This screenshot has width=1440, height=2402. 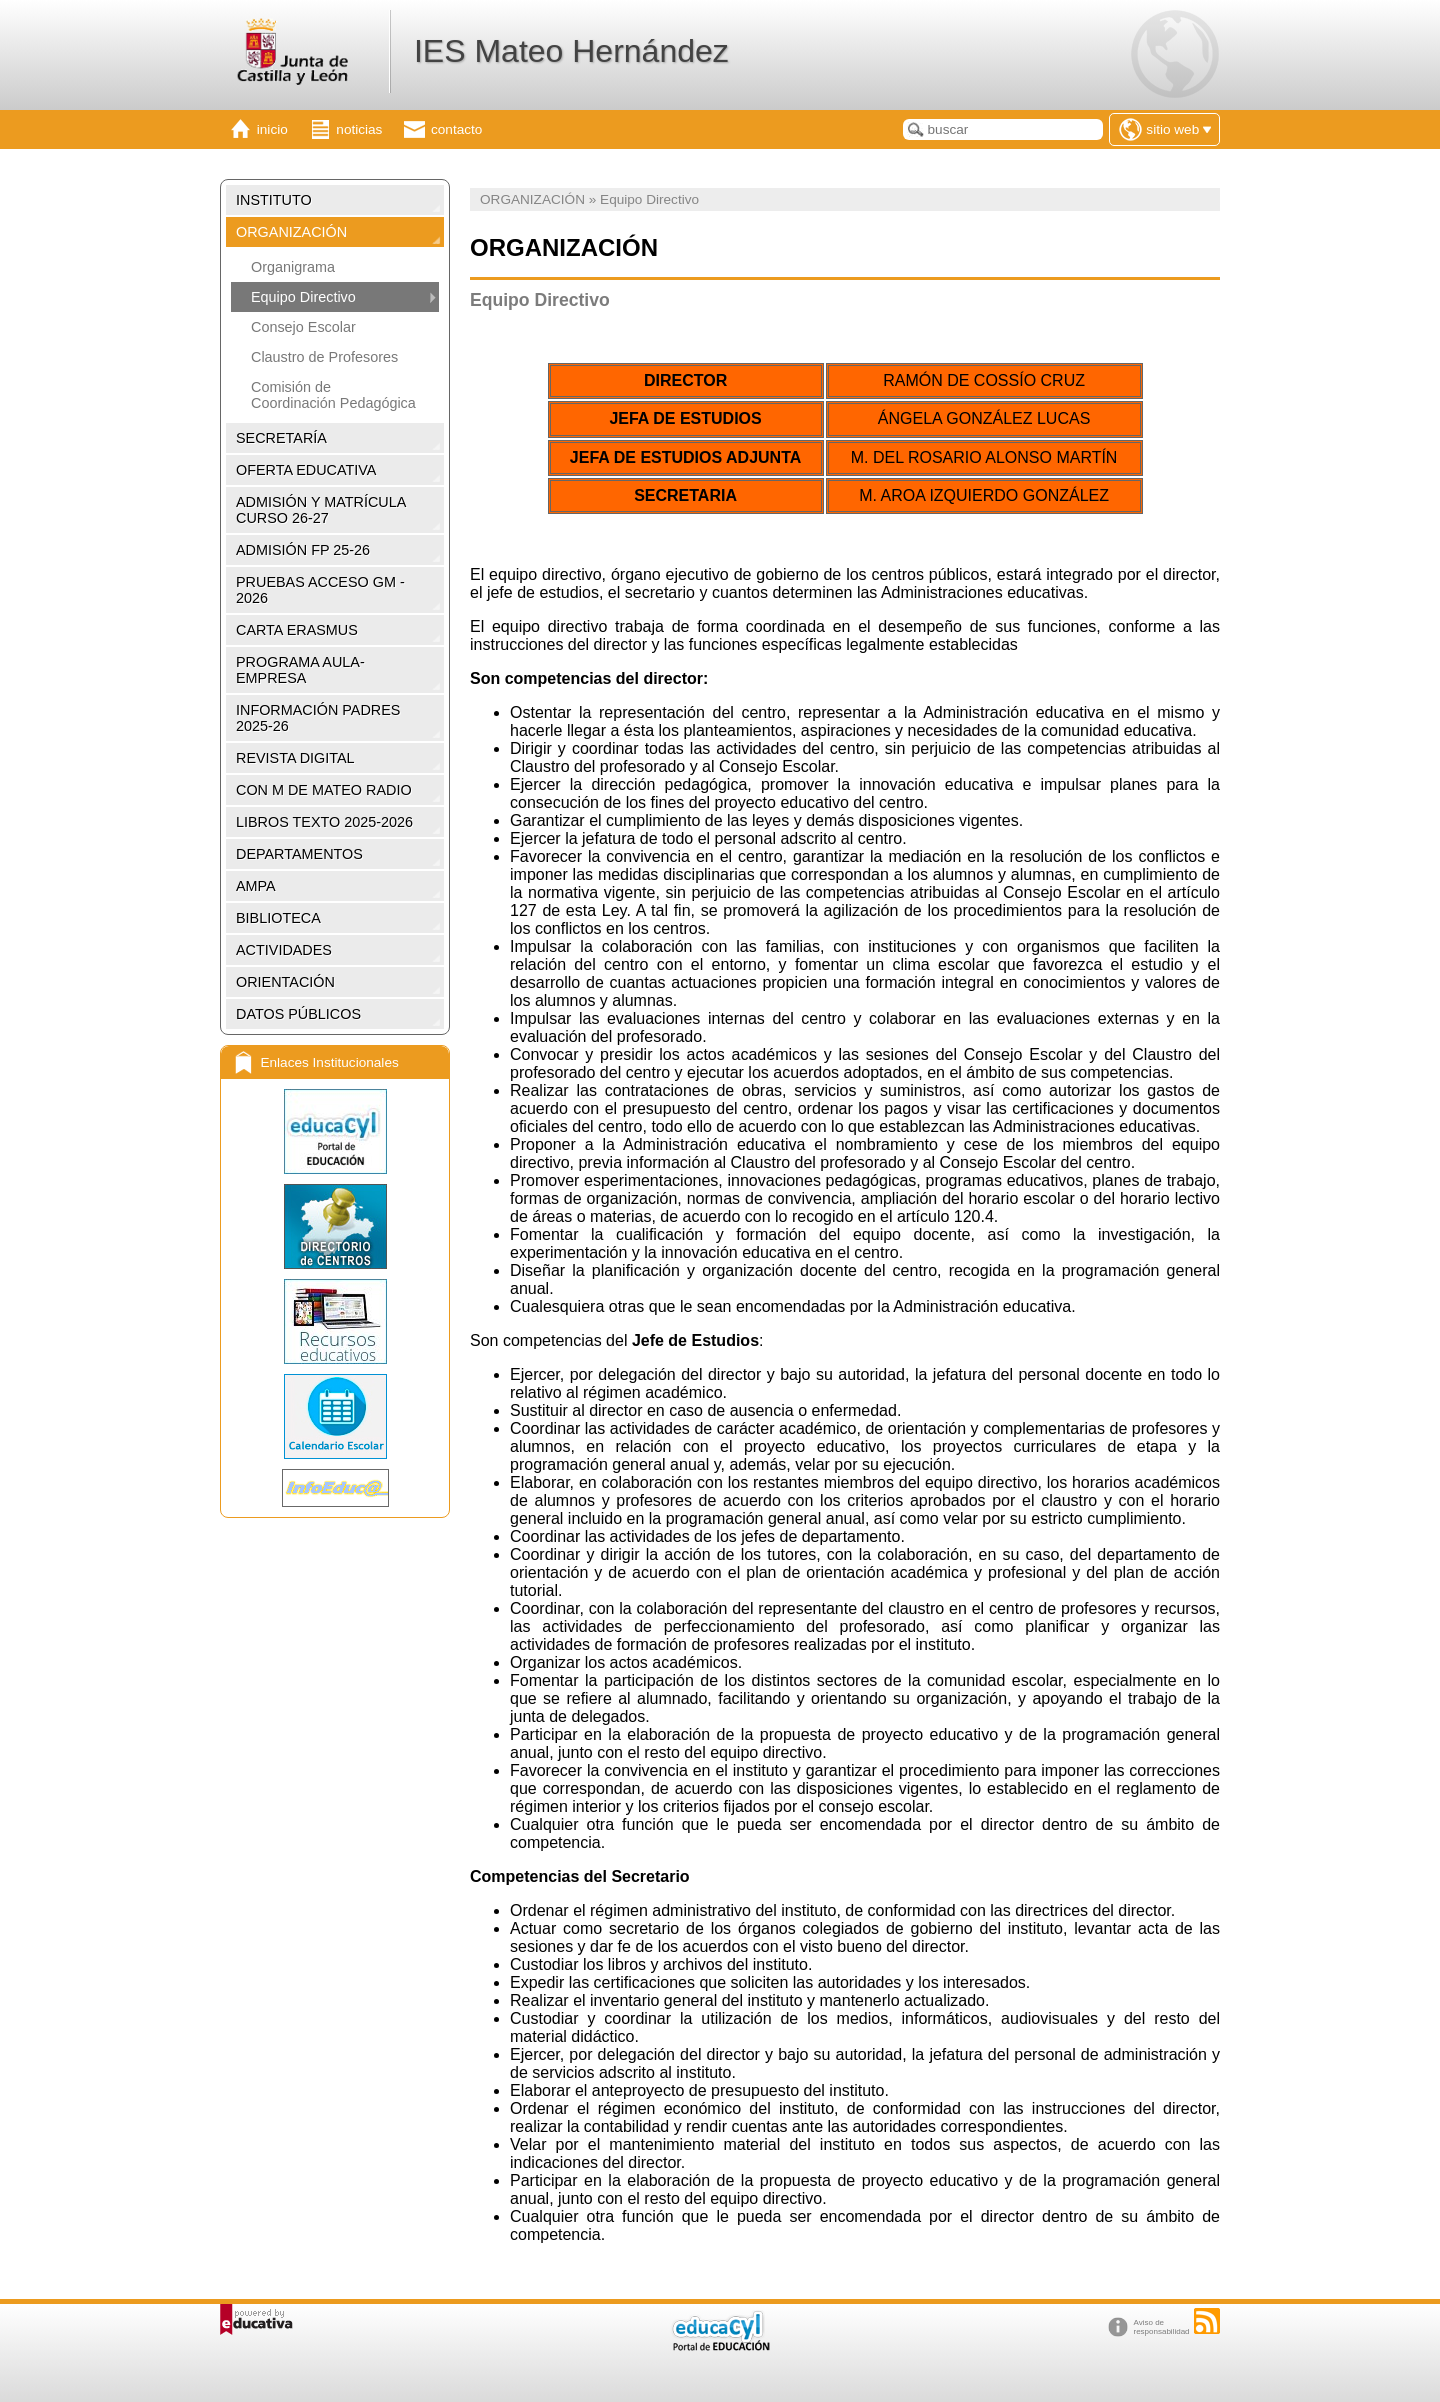 I want to click on REVISTA DIGITAL, so click(x=295, y=758).